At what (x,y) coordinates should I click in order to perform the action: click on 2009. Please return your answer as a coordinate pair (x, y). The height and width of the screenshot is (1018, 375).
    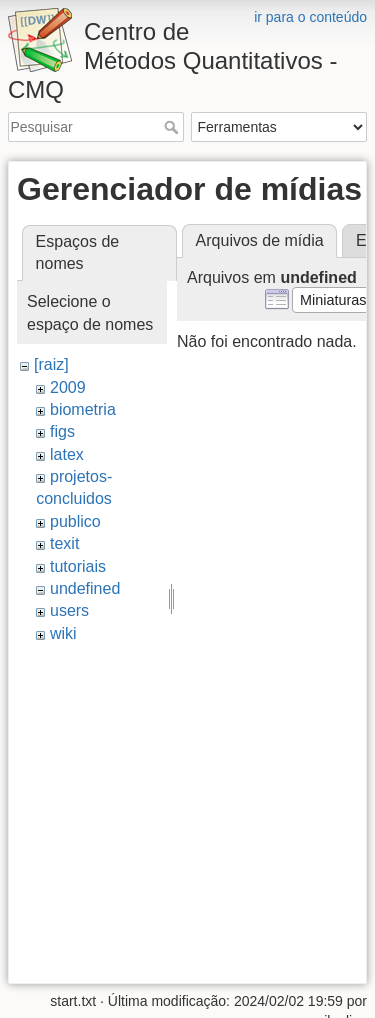
    Looking at the image, I should click on (68, 387).